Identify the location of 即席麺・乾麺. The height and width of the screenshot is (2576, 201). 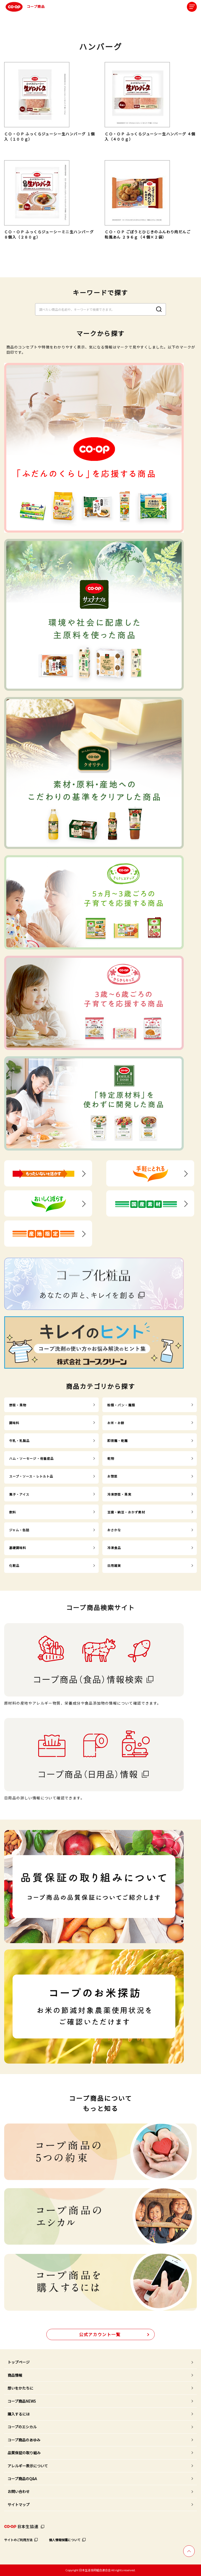
(117, 1440).